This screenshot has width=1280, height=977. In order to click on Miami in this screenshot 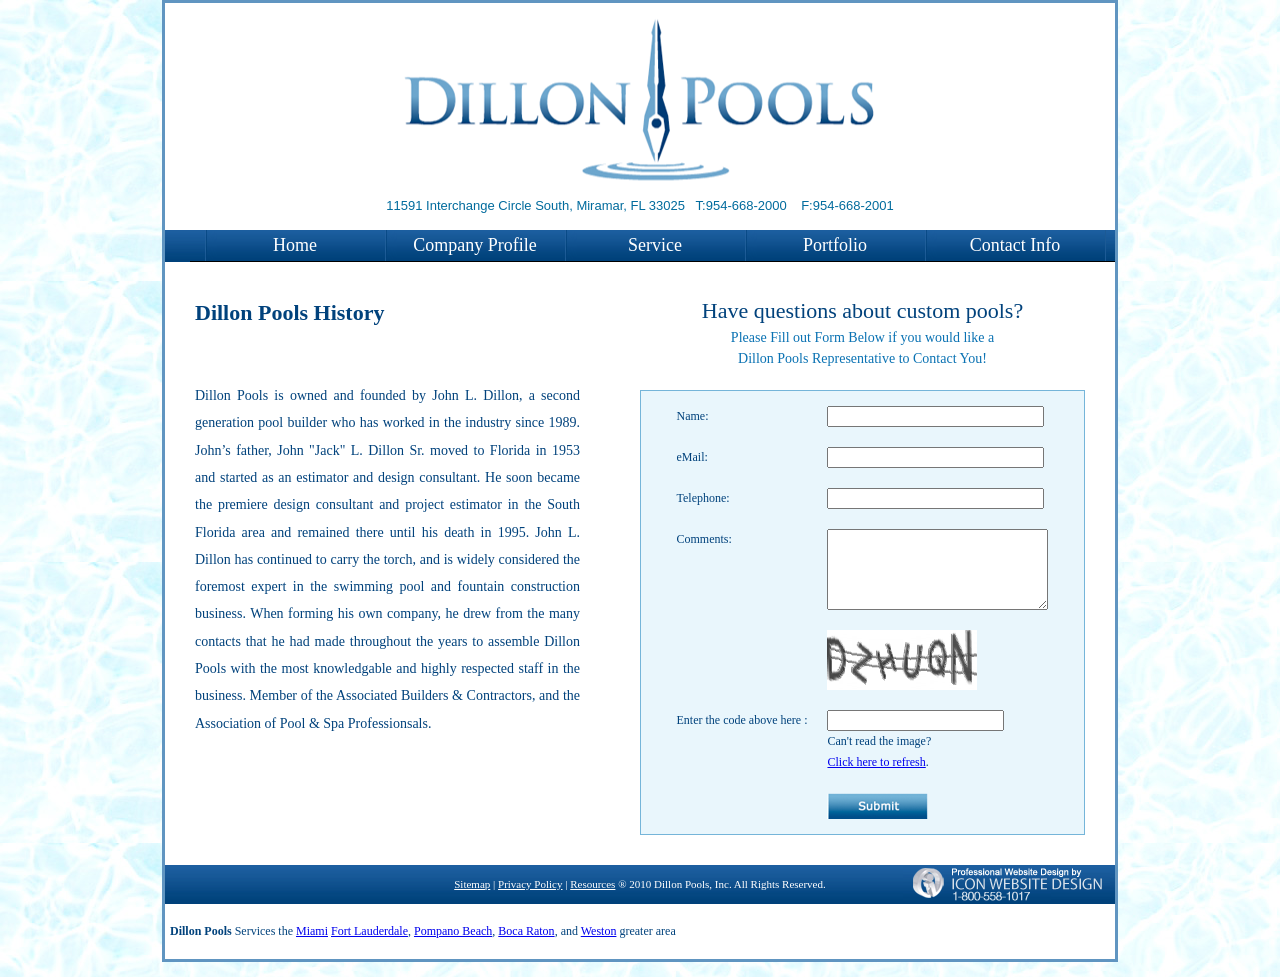, I will do `click(312, 946)`.